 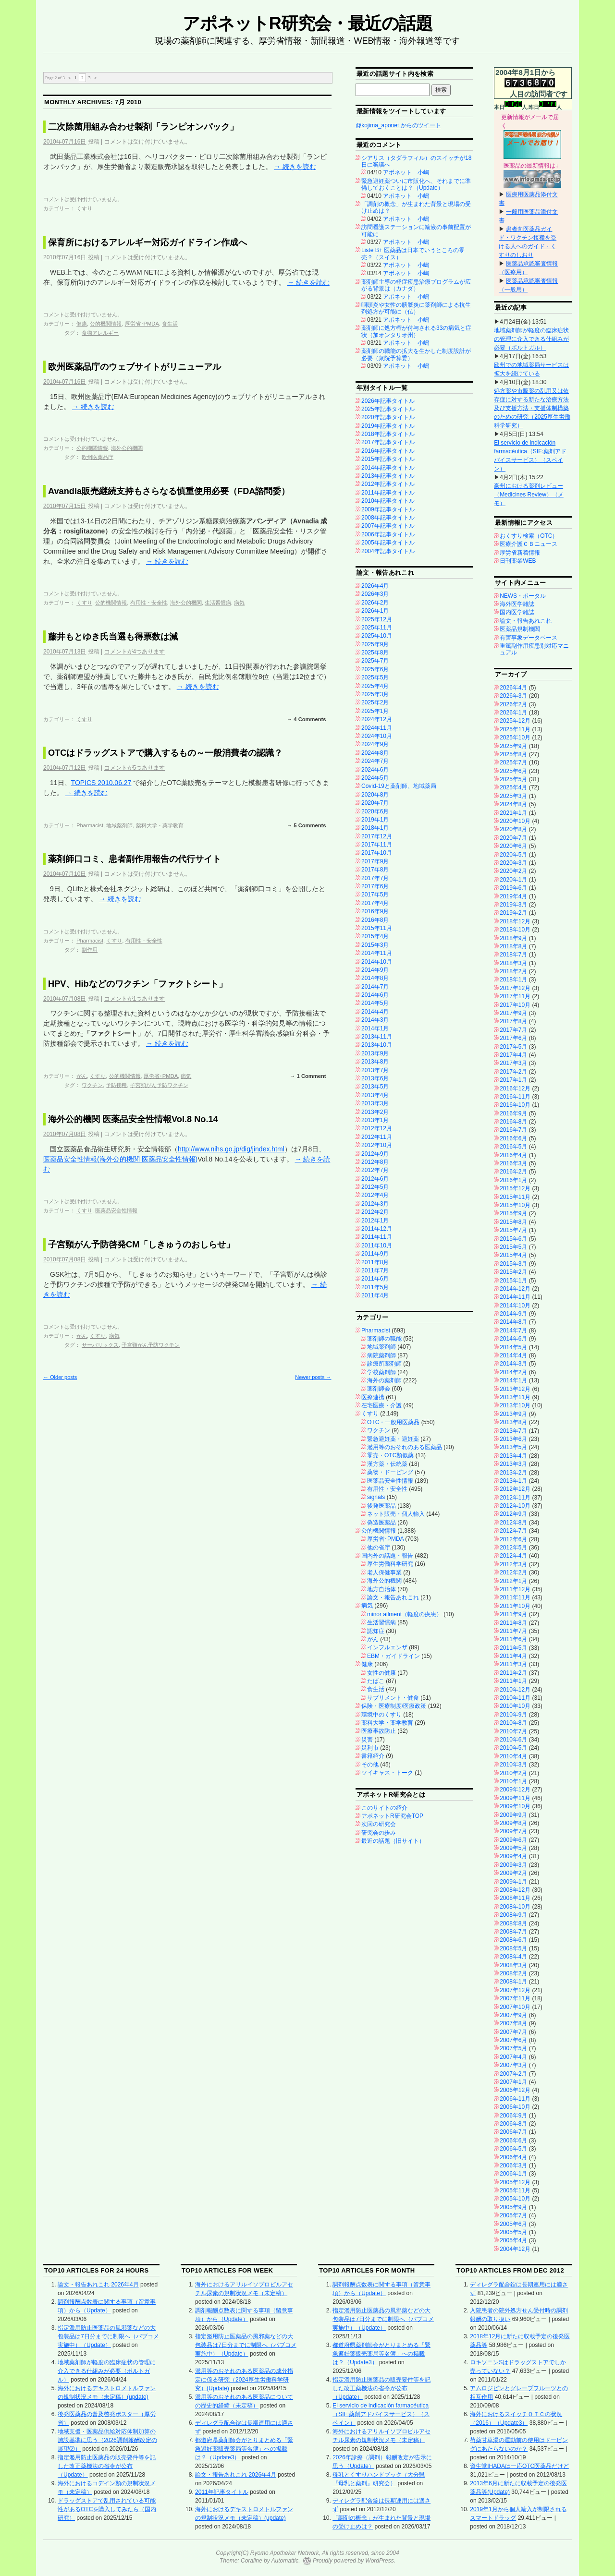 What do you see at coordinates (375, 1270) in the screenshot?
I see `2011年7月` at bounding box center [375, 1270].